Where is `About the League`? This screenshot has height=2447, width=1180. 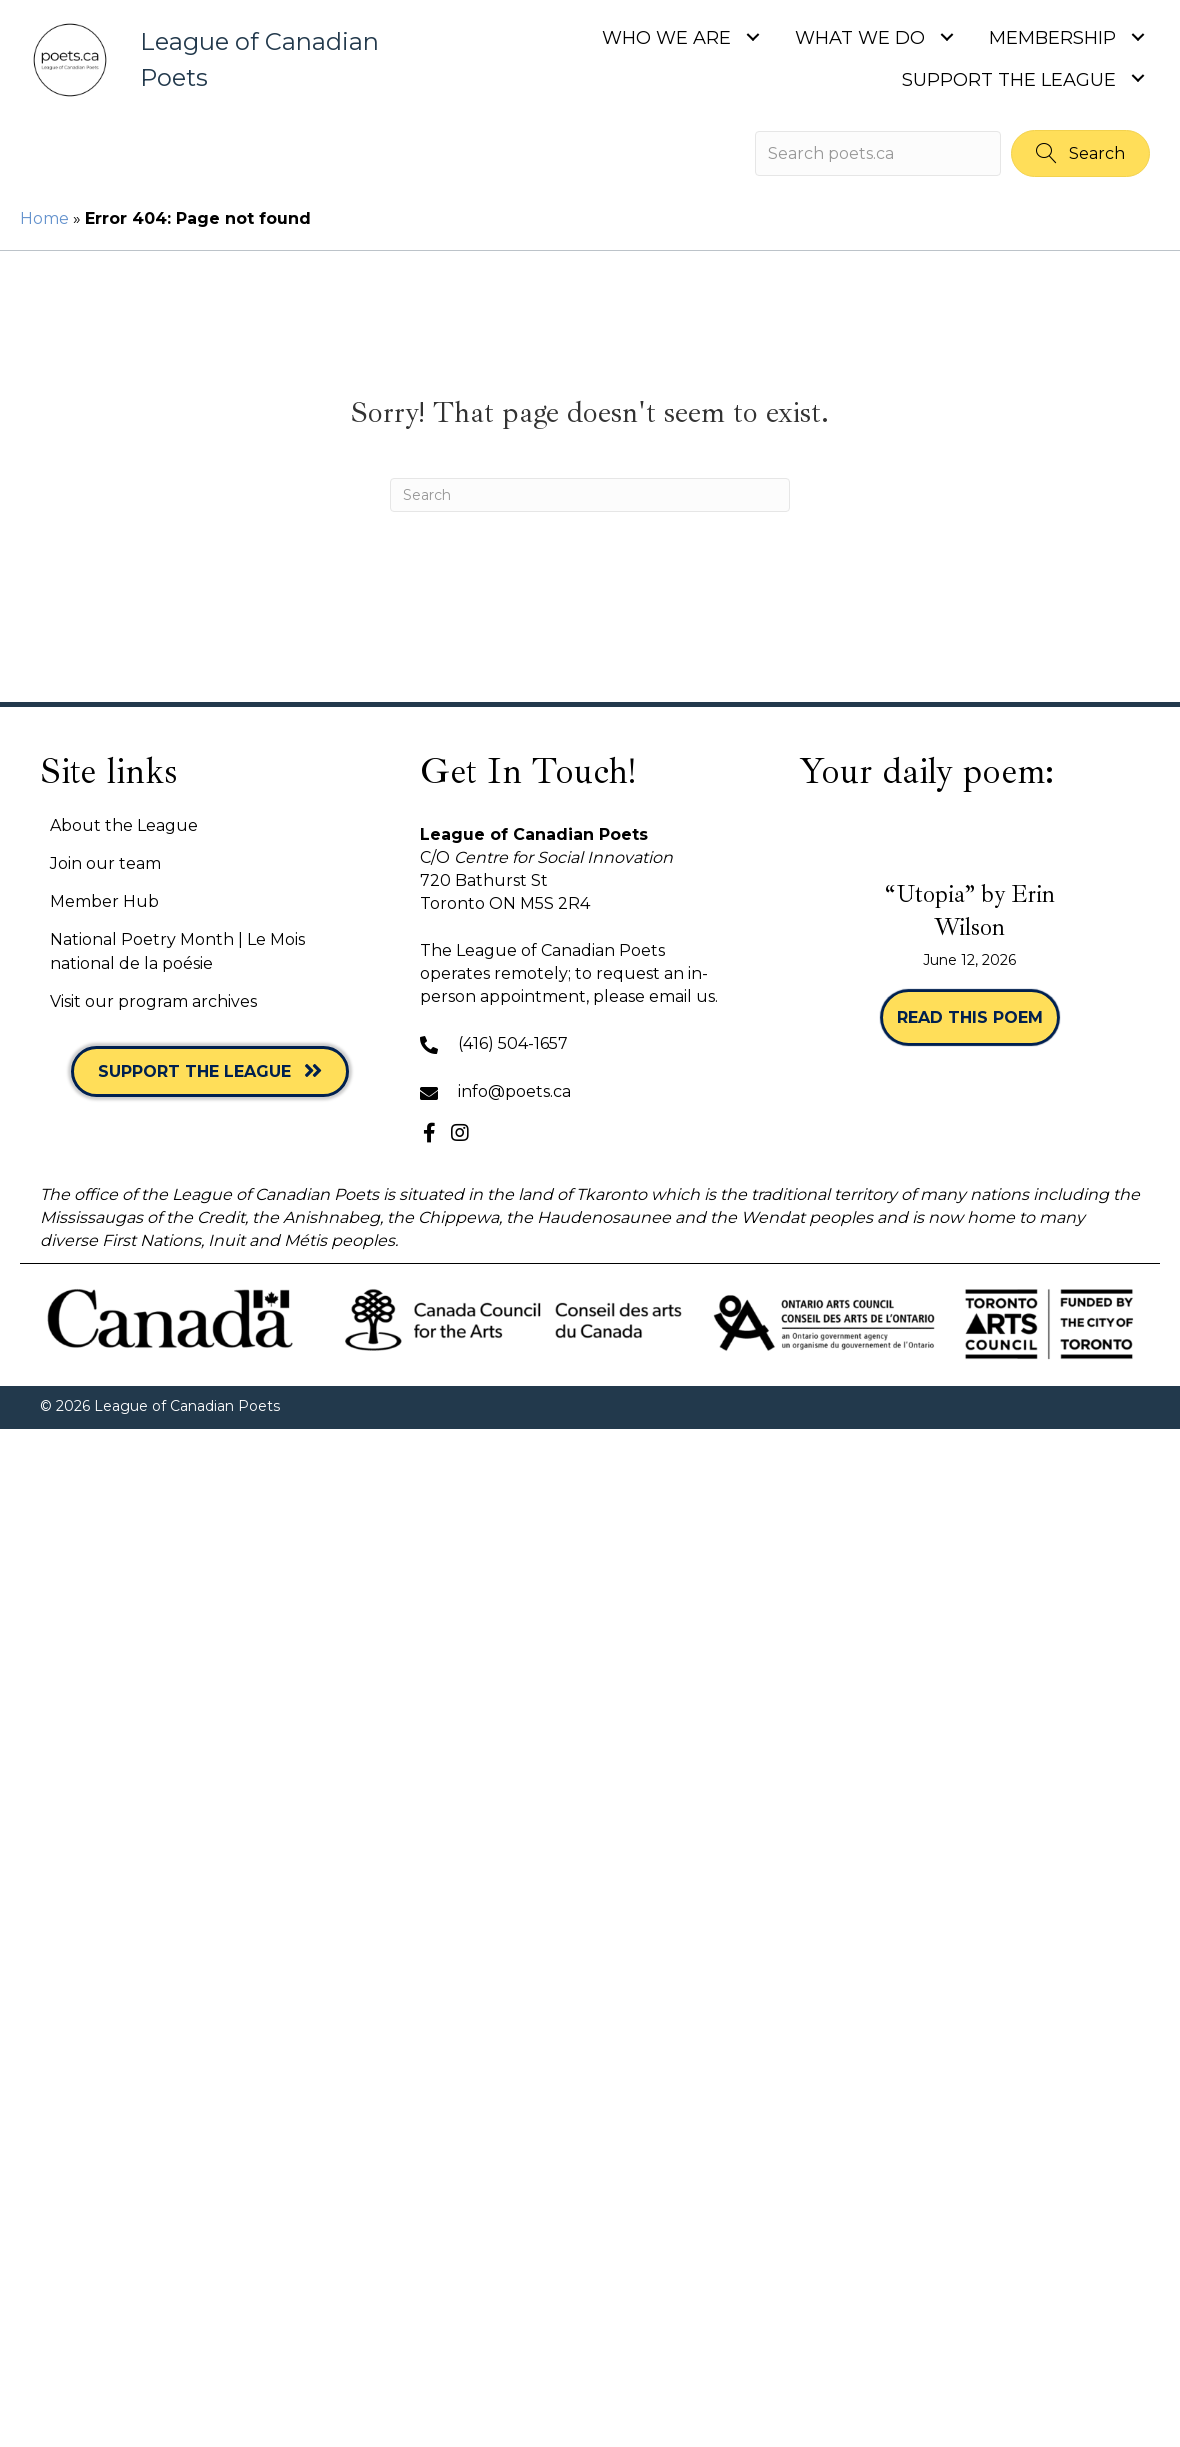 About the League is located at coordinates (124, 825).